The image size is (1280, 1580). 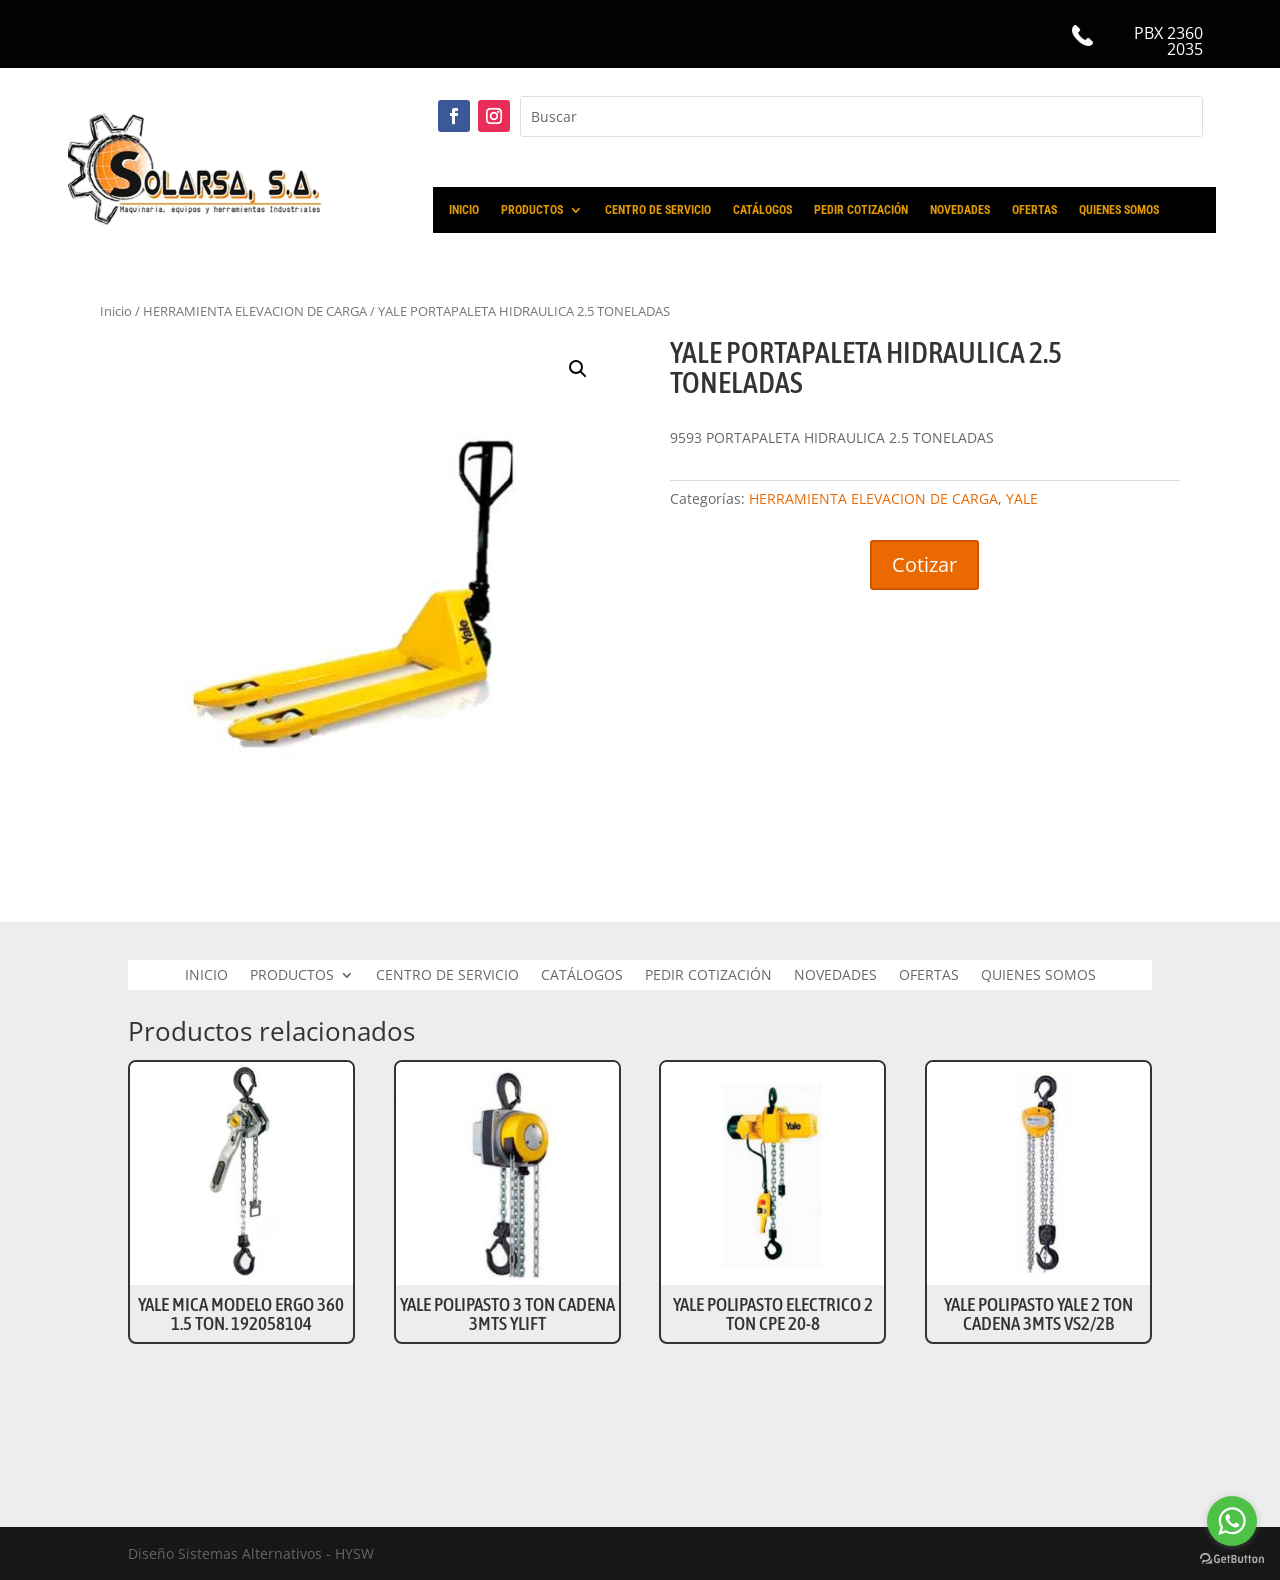 What do you see at coordinates (255, 311) in the screenshot?
I see `HERRAMIENTA ELEVACION DE CARGA` at bounding box center [255, 311].